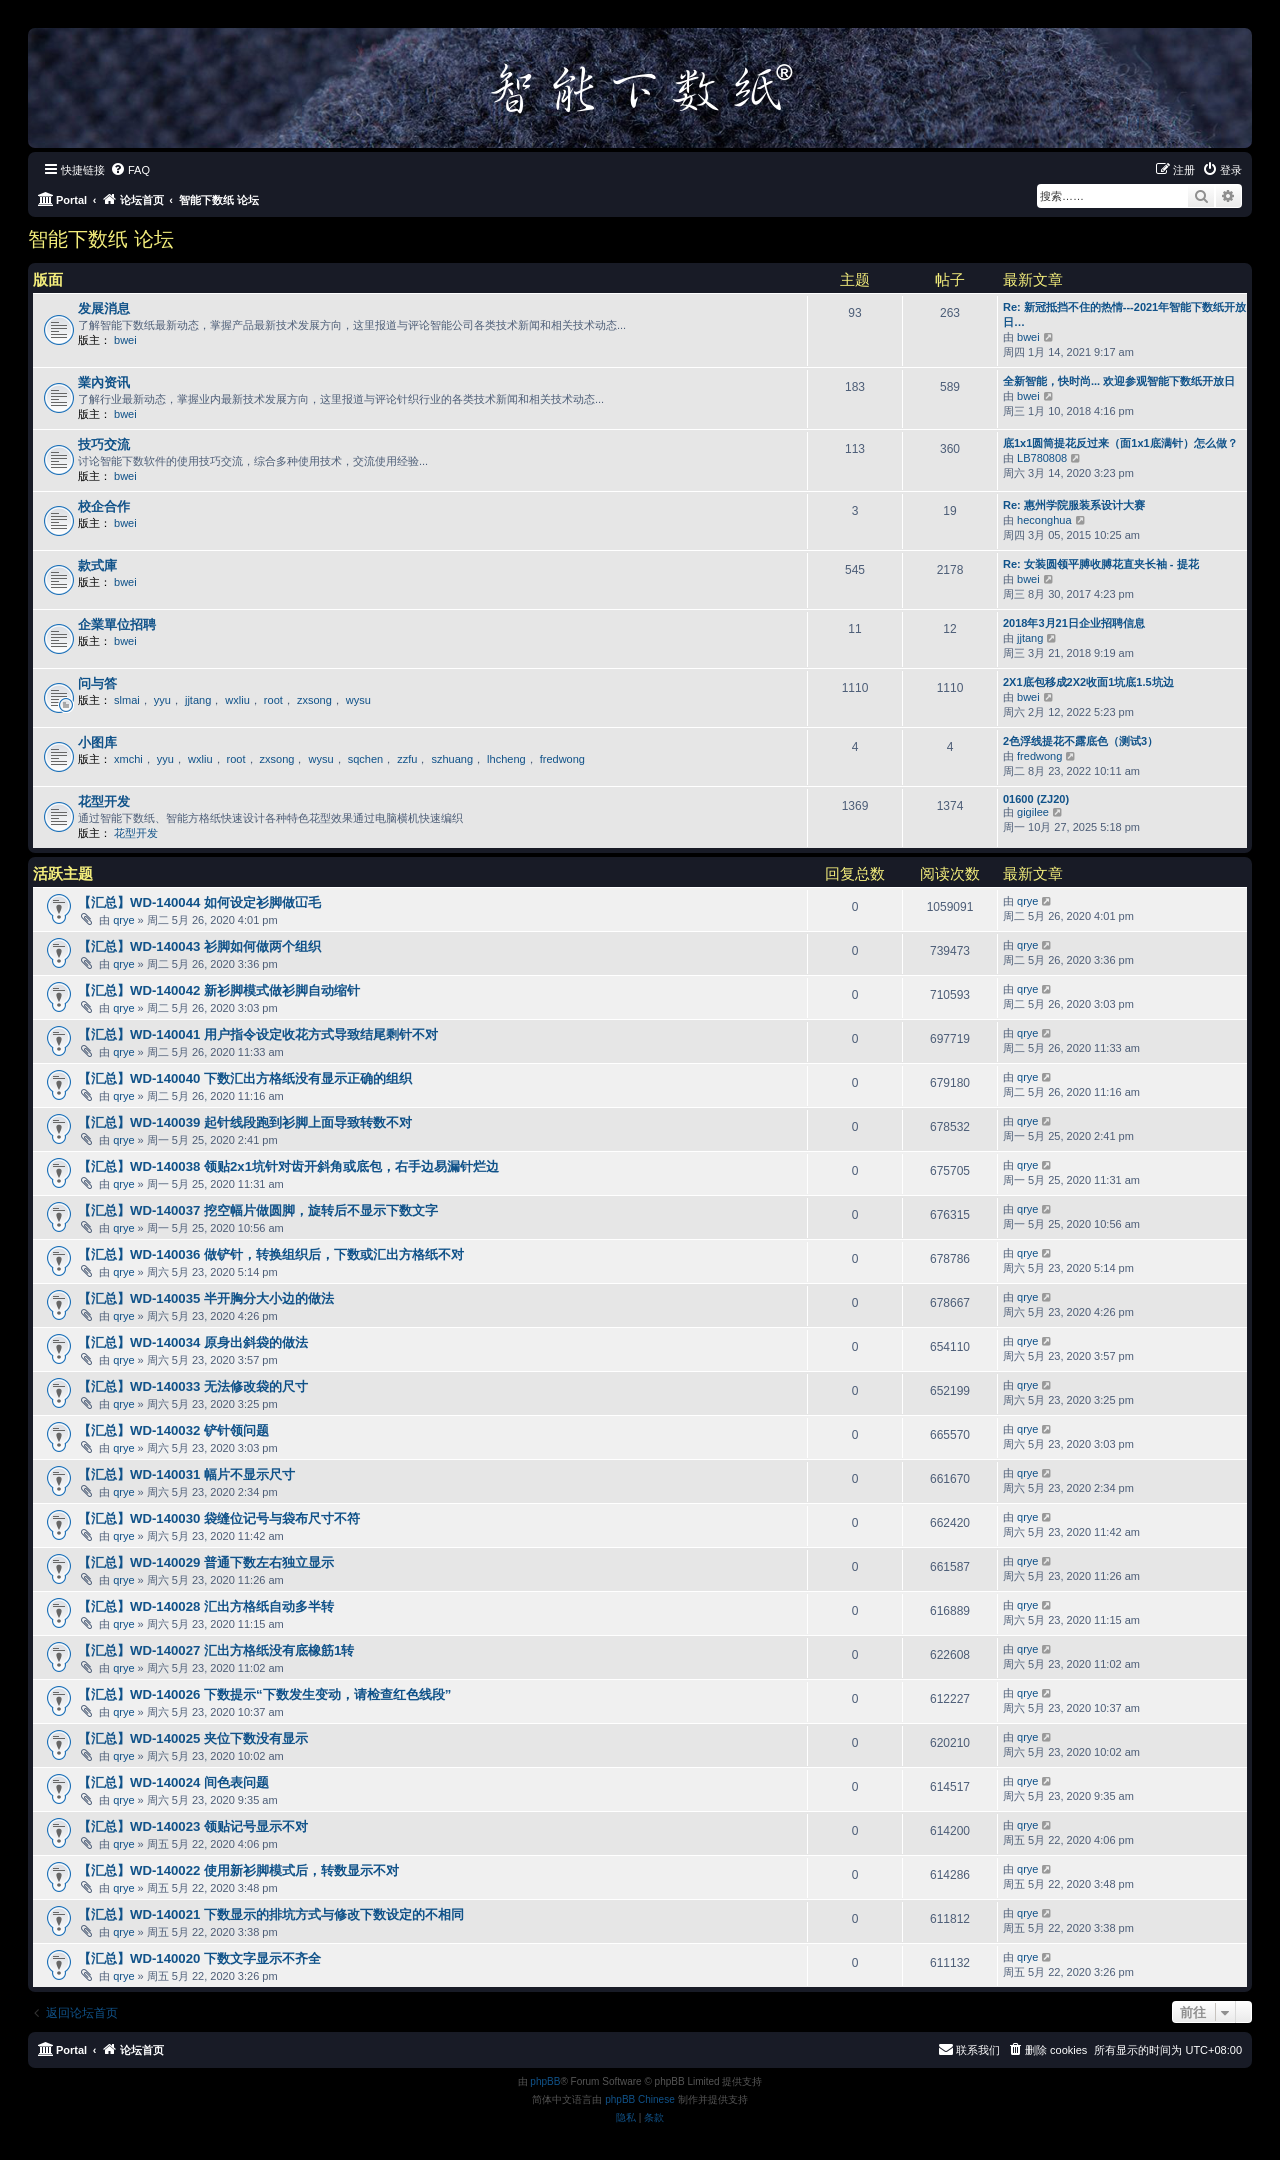 The image size is (1280, 2160). Describe the element at coordinates (101, 239) in the screenshot. I see `智能下数纸 论坛` at that location.